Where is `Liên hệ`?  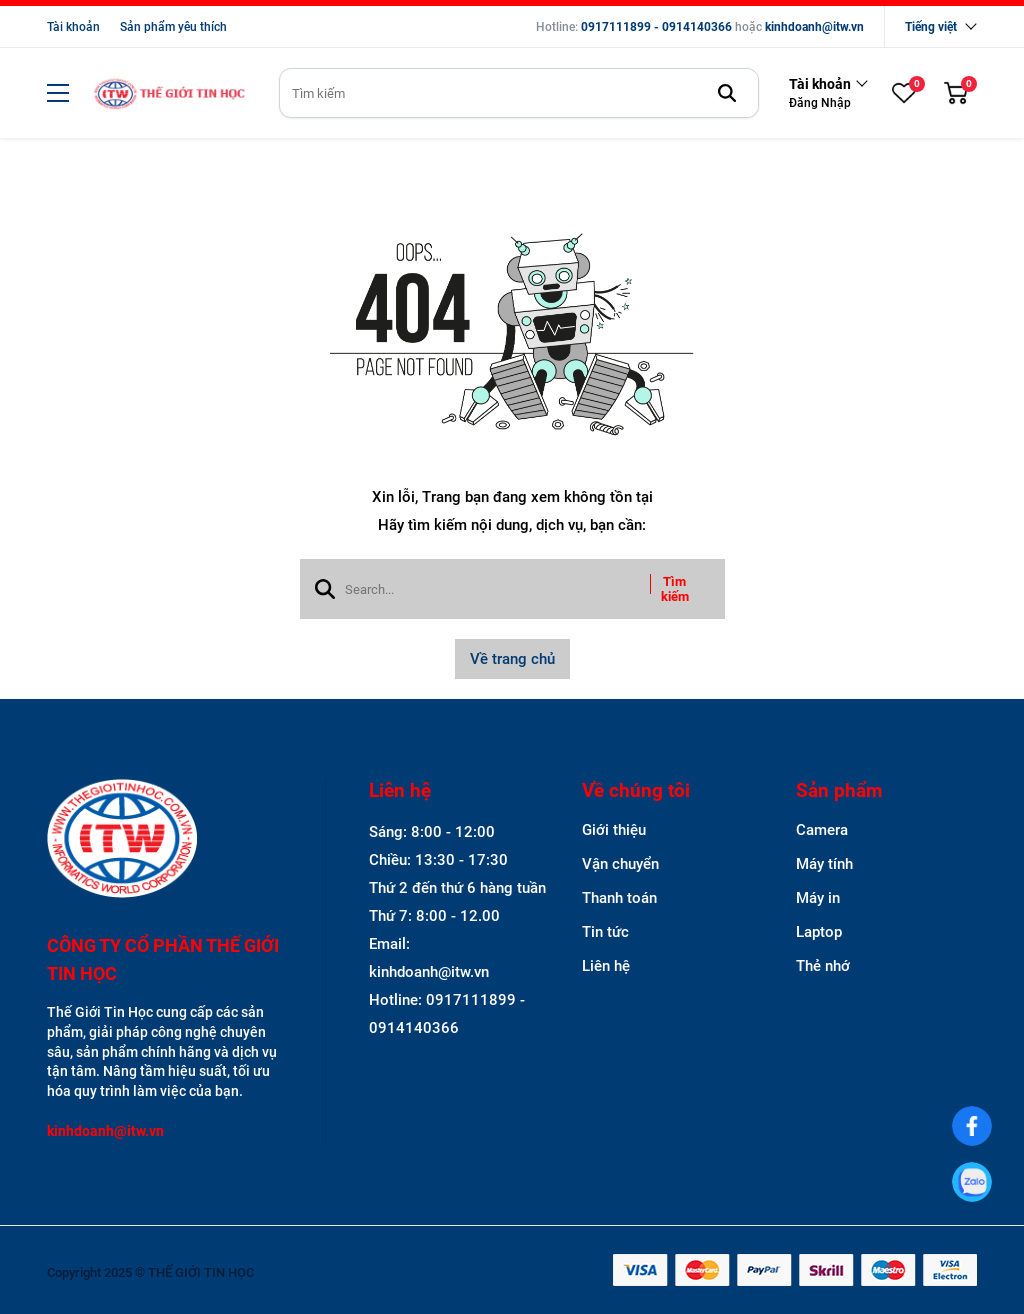 Liên hệ is located at coordinates (606, 966).